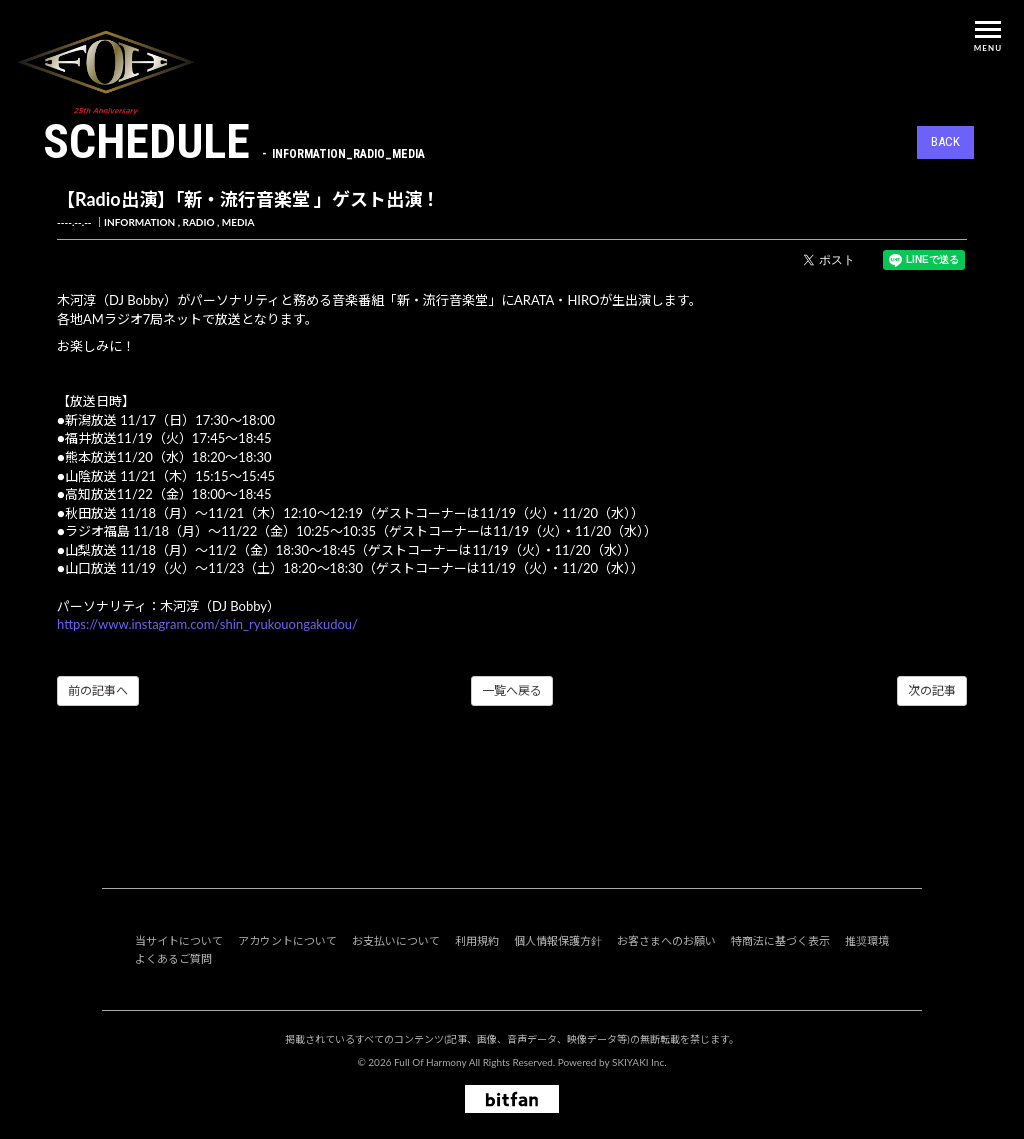 The width and height of the screenshot is (1024, 1139). Describe the element at coordinates (98, 690) in the screenshot. I see `前の記事へ` at that location.